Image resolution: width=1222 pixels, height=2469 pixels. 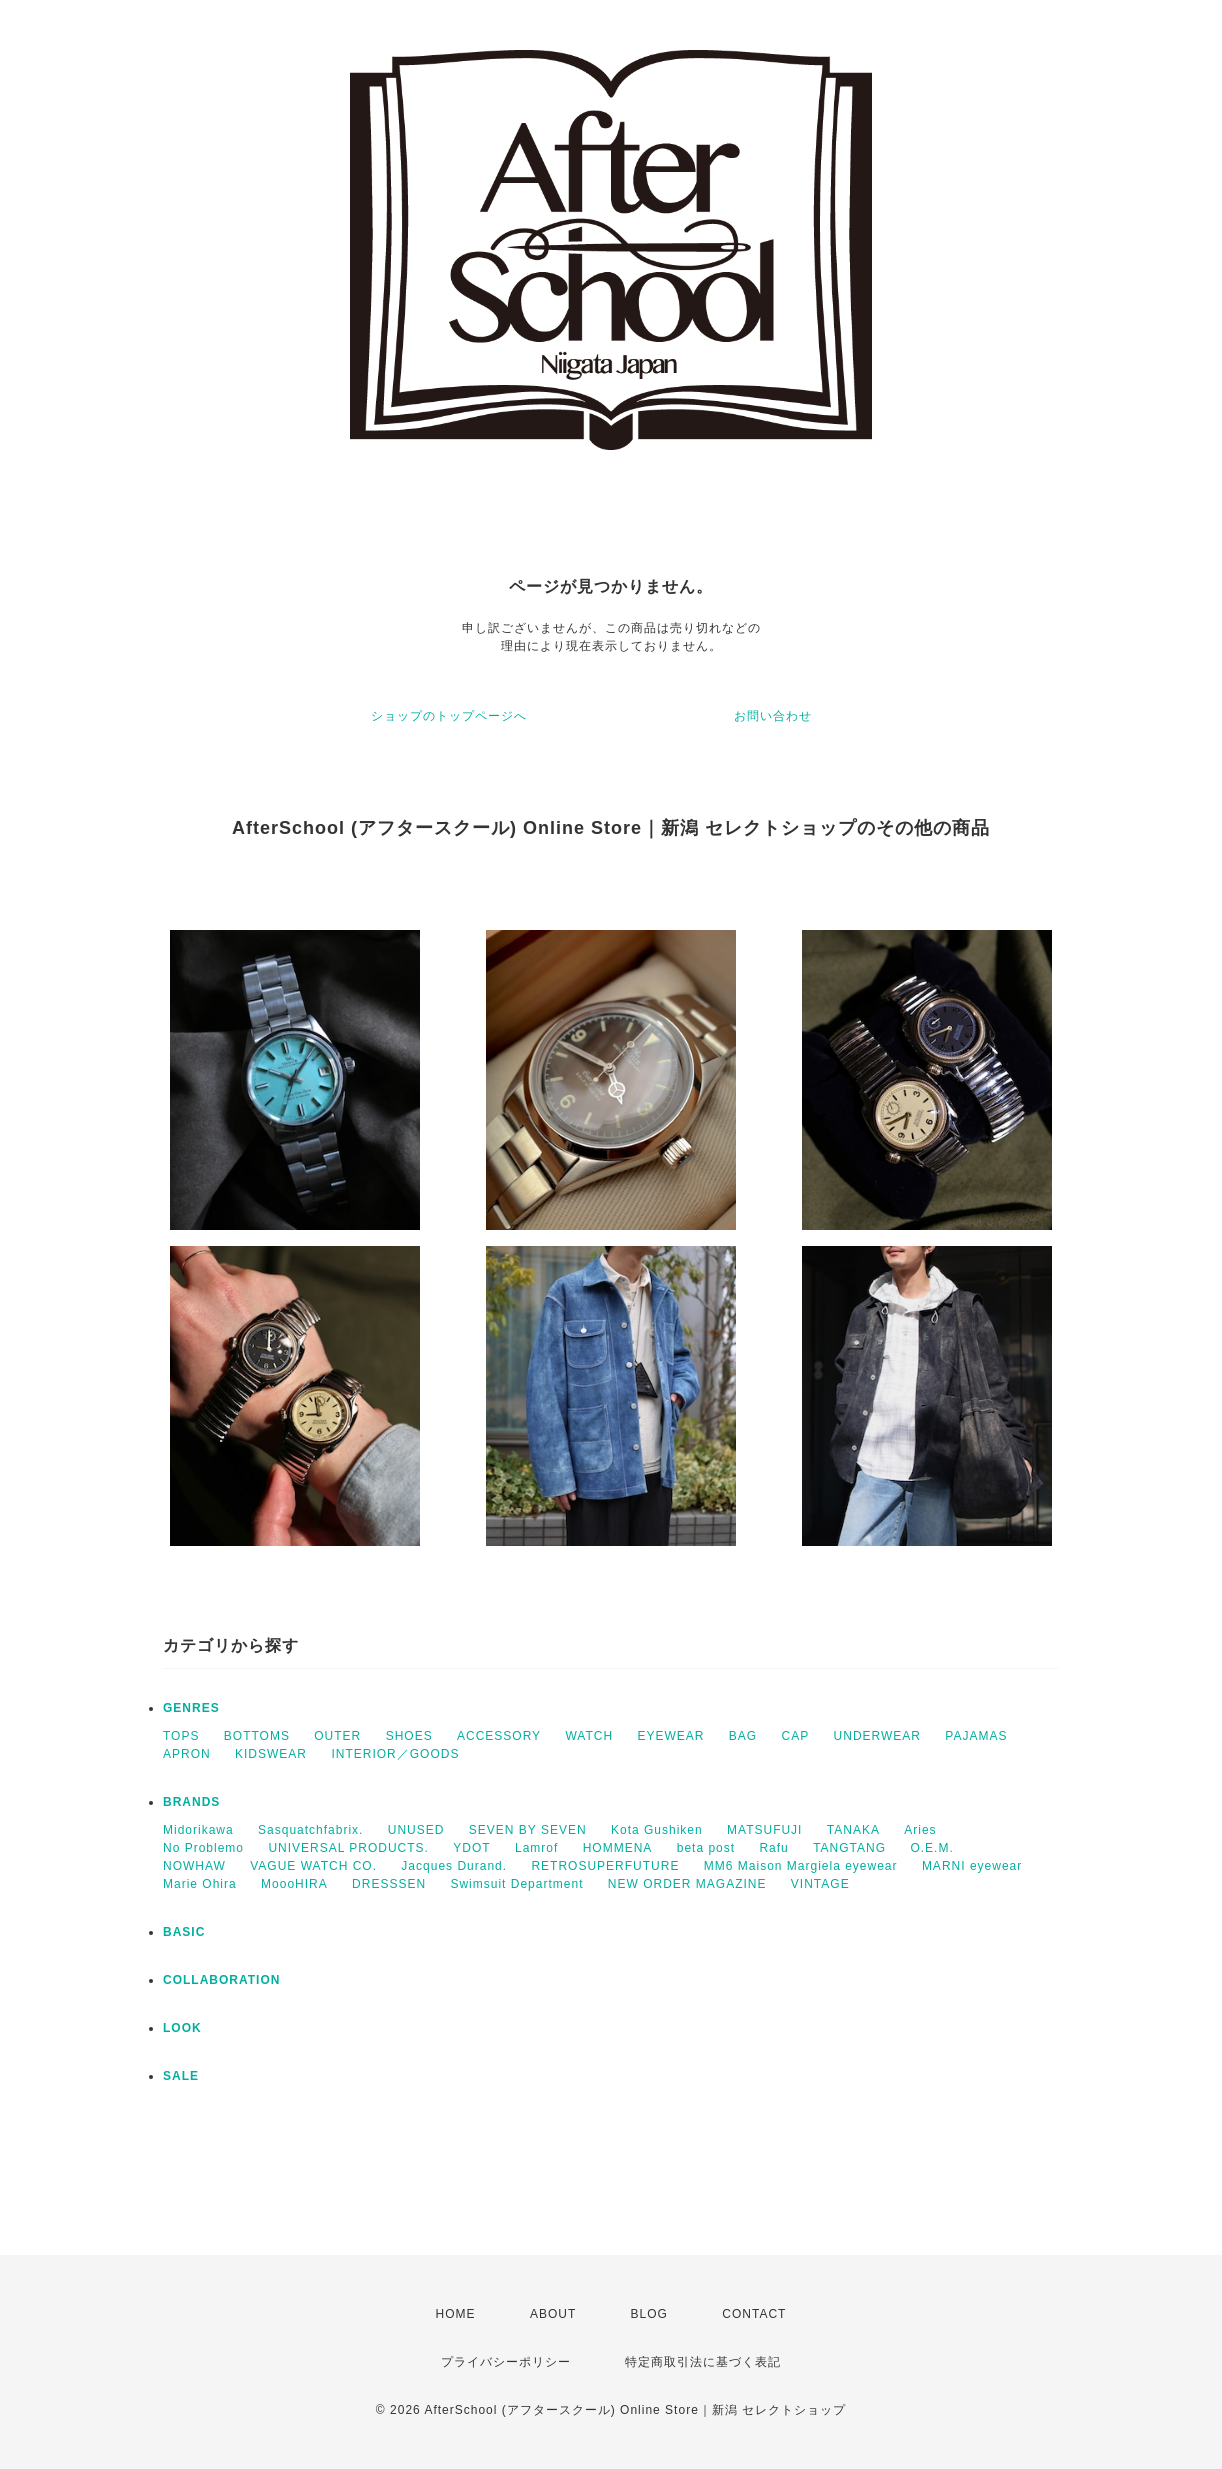 What do you see at coordinates (184, 1932) in the screenshot?
I see `BASIC` at bounding box center [184, 1932].